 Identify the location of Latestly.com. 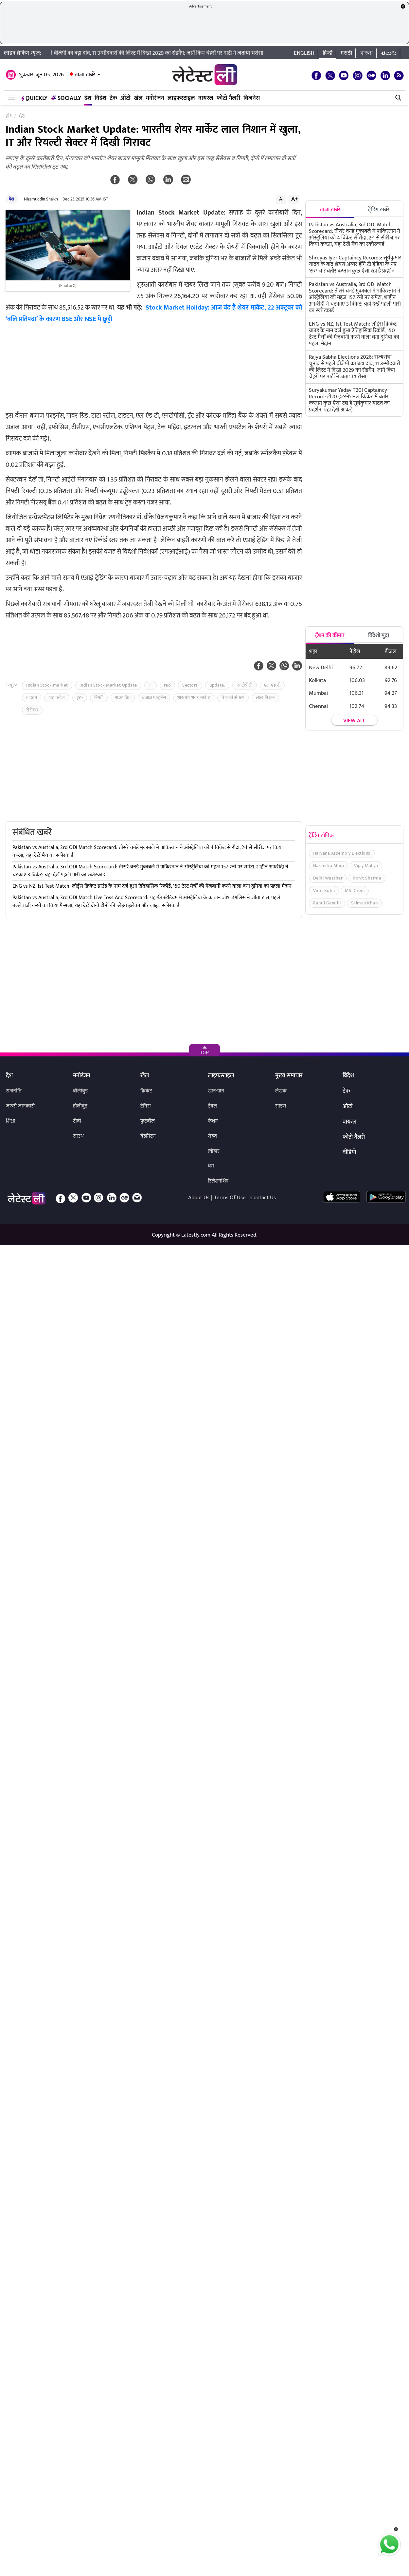
(195, 1235).